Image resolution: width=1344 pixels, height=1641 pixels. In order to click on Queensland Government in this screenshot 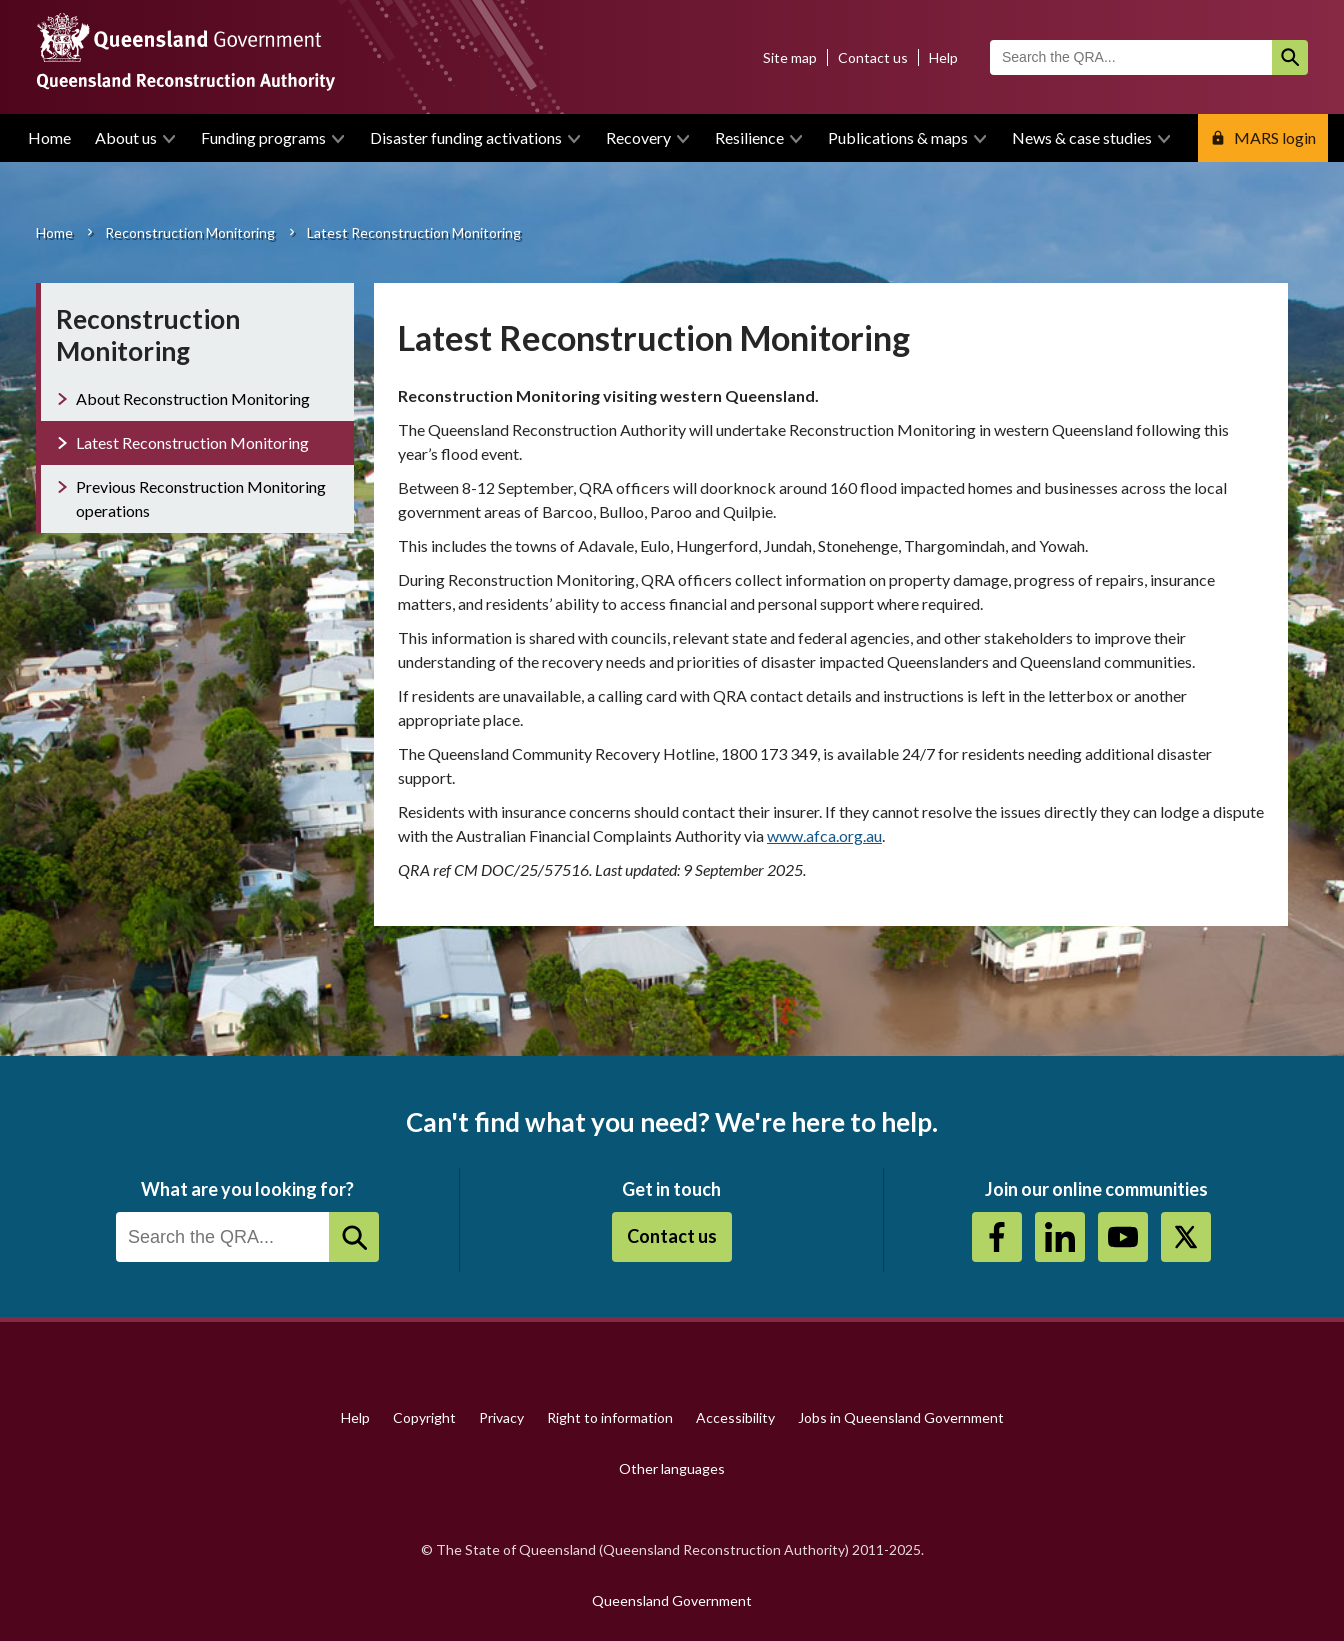, I will do `click(672, 1600)`.